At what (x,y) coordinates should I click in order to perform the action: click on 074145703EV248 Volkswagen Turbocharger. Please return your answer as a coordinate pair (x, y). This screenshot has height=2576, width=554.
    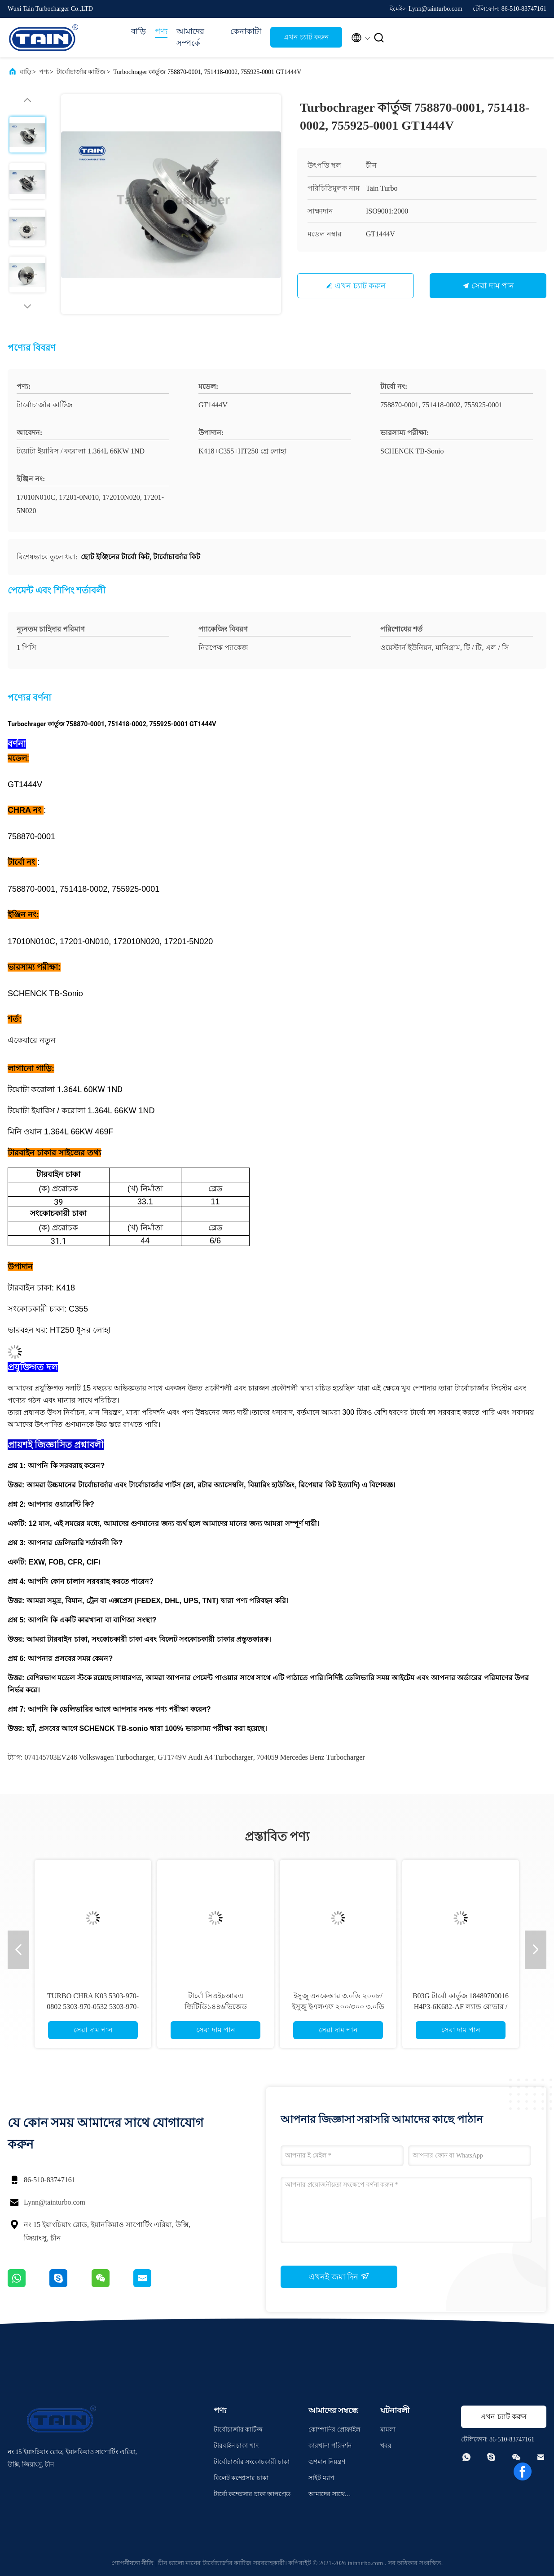
    Looking at the image, I should click on (89, 1757).